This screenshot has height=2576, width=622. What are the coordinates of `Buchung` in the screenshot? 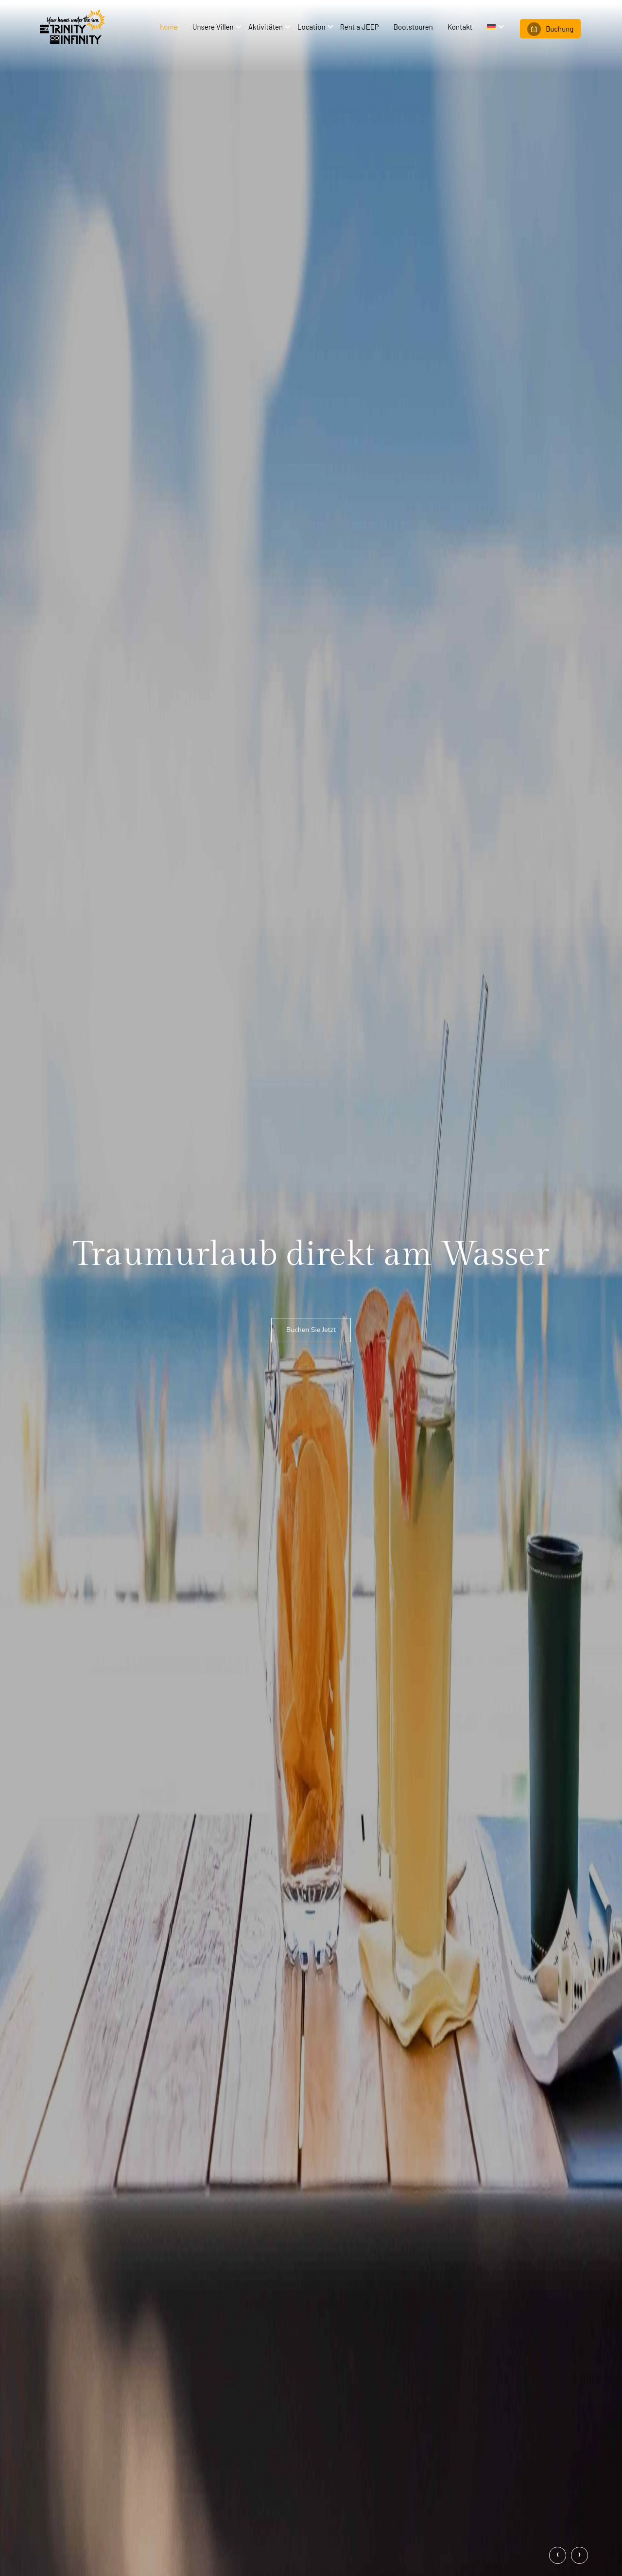 It's located at (550, 29).